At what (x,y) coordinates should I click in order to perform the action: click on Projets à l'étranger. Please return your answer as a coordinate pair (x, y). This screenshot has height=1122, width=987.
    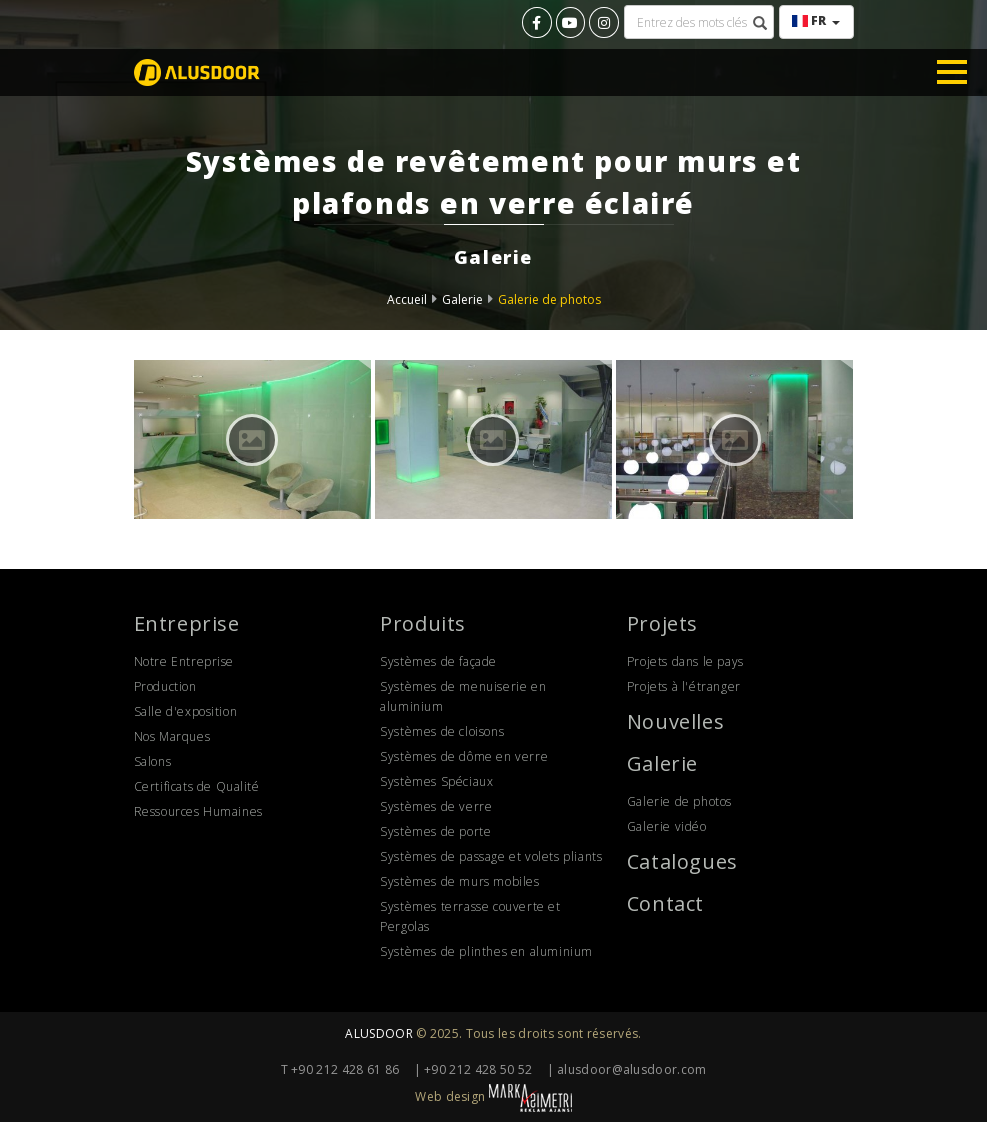
    Looking at the image, I should click on (684, 686).